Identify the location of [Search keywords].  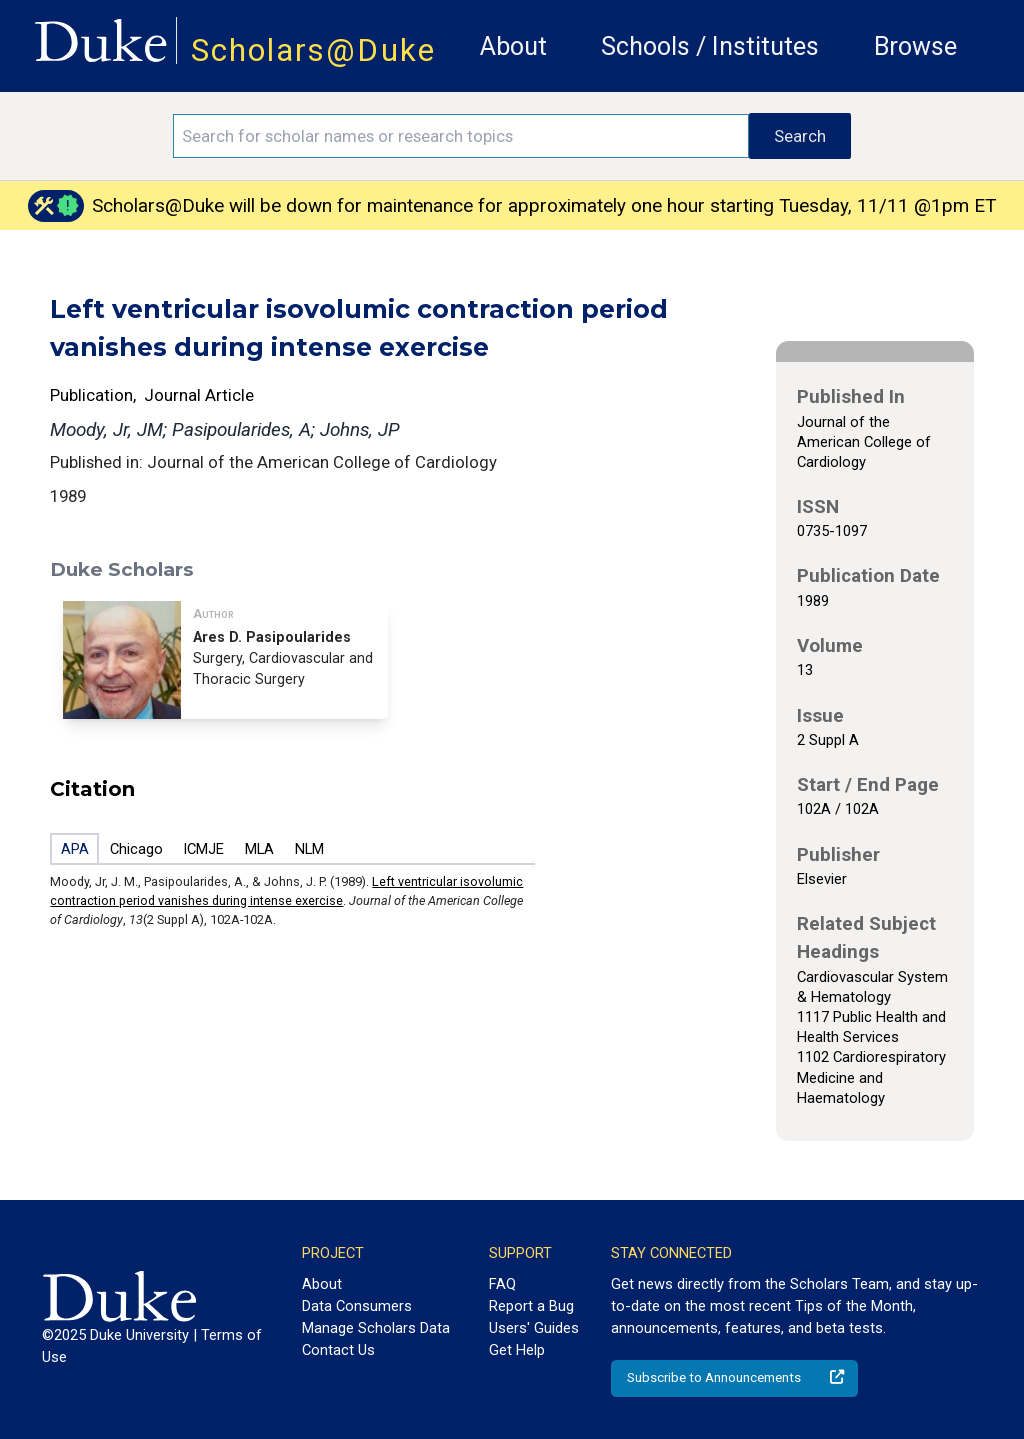
(461, 136).